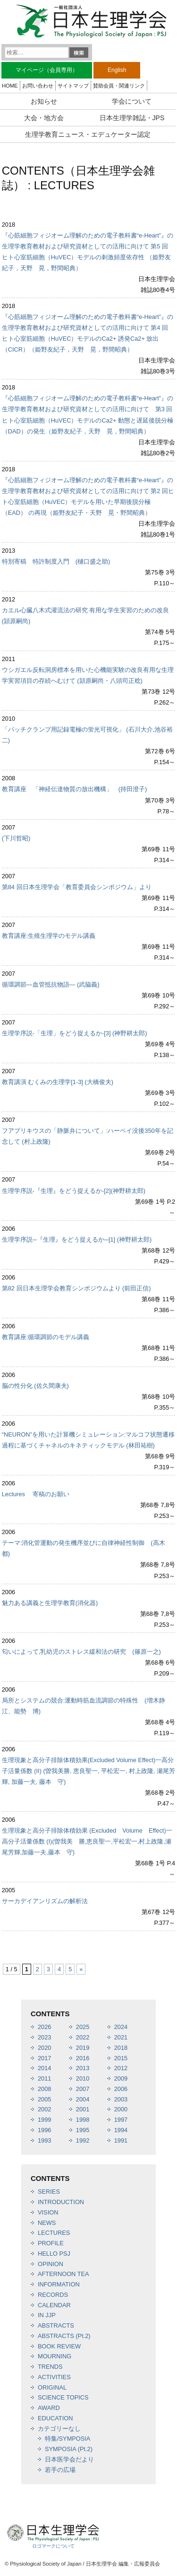 The width and height of the screenshot is (177, 2576). I want to click on 1996, so click(44, 2130).